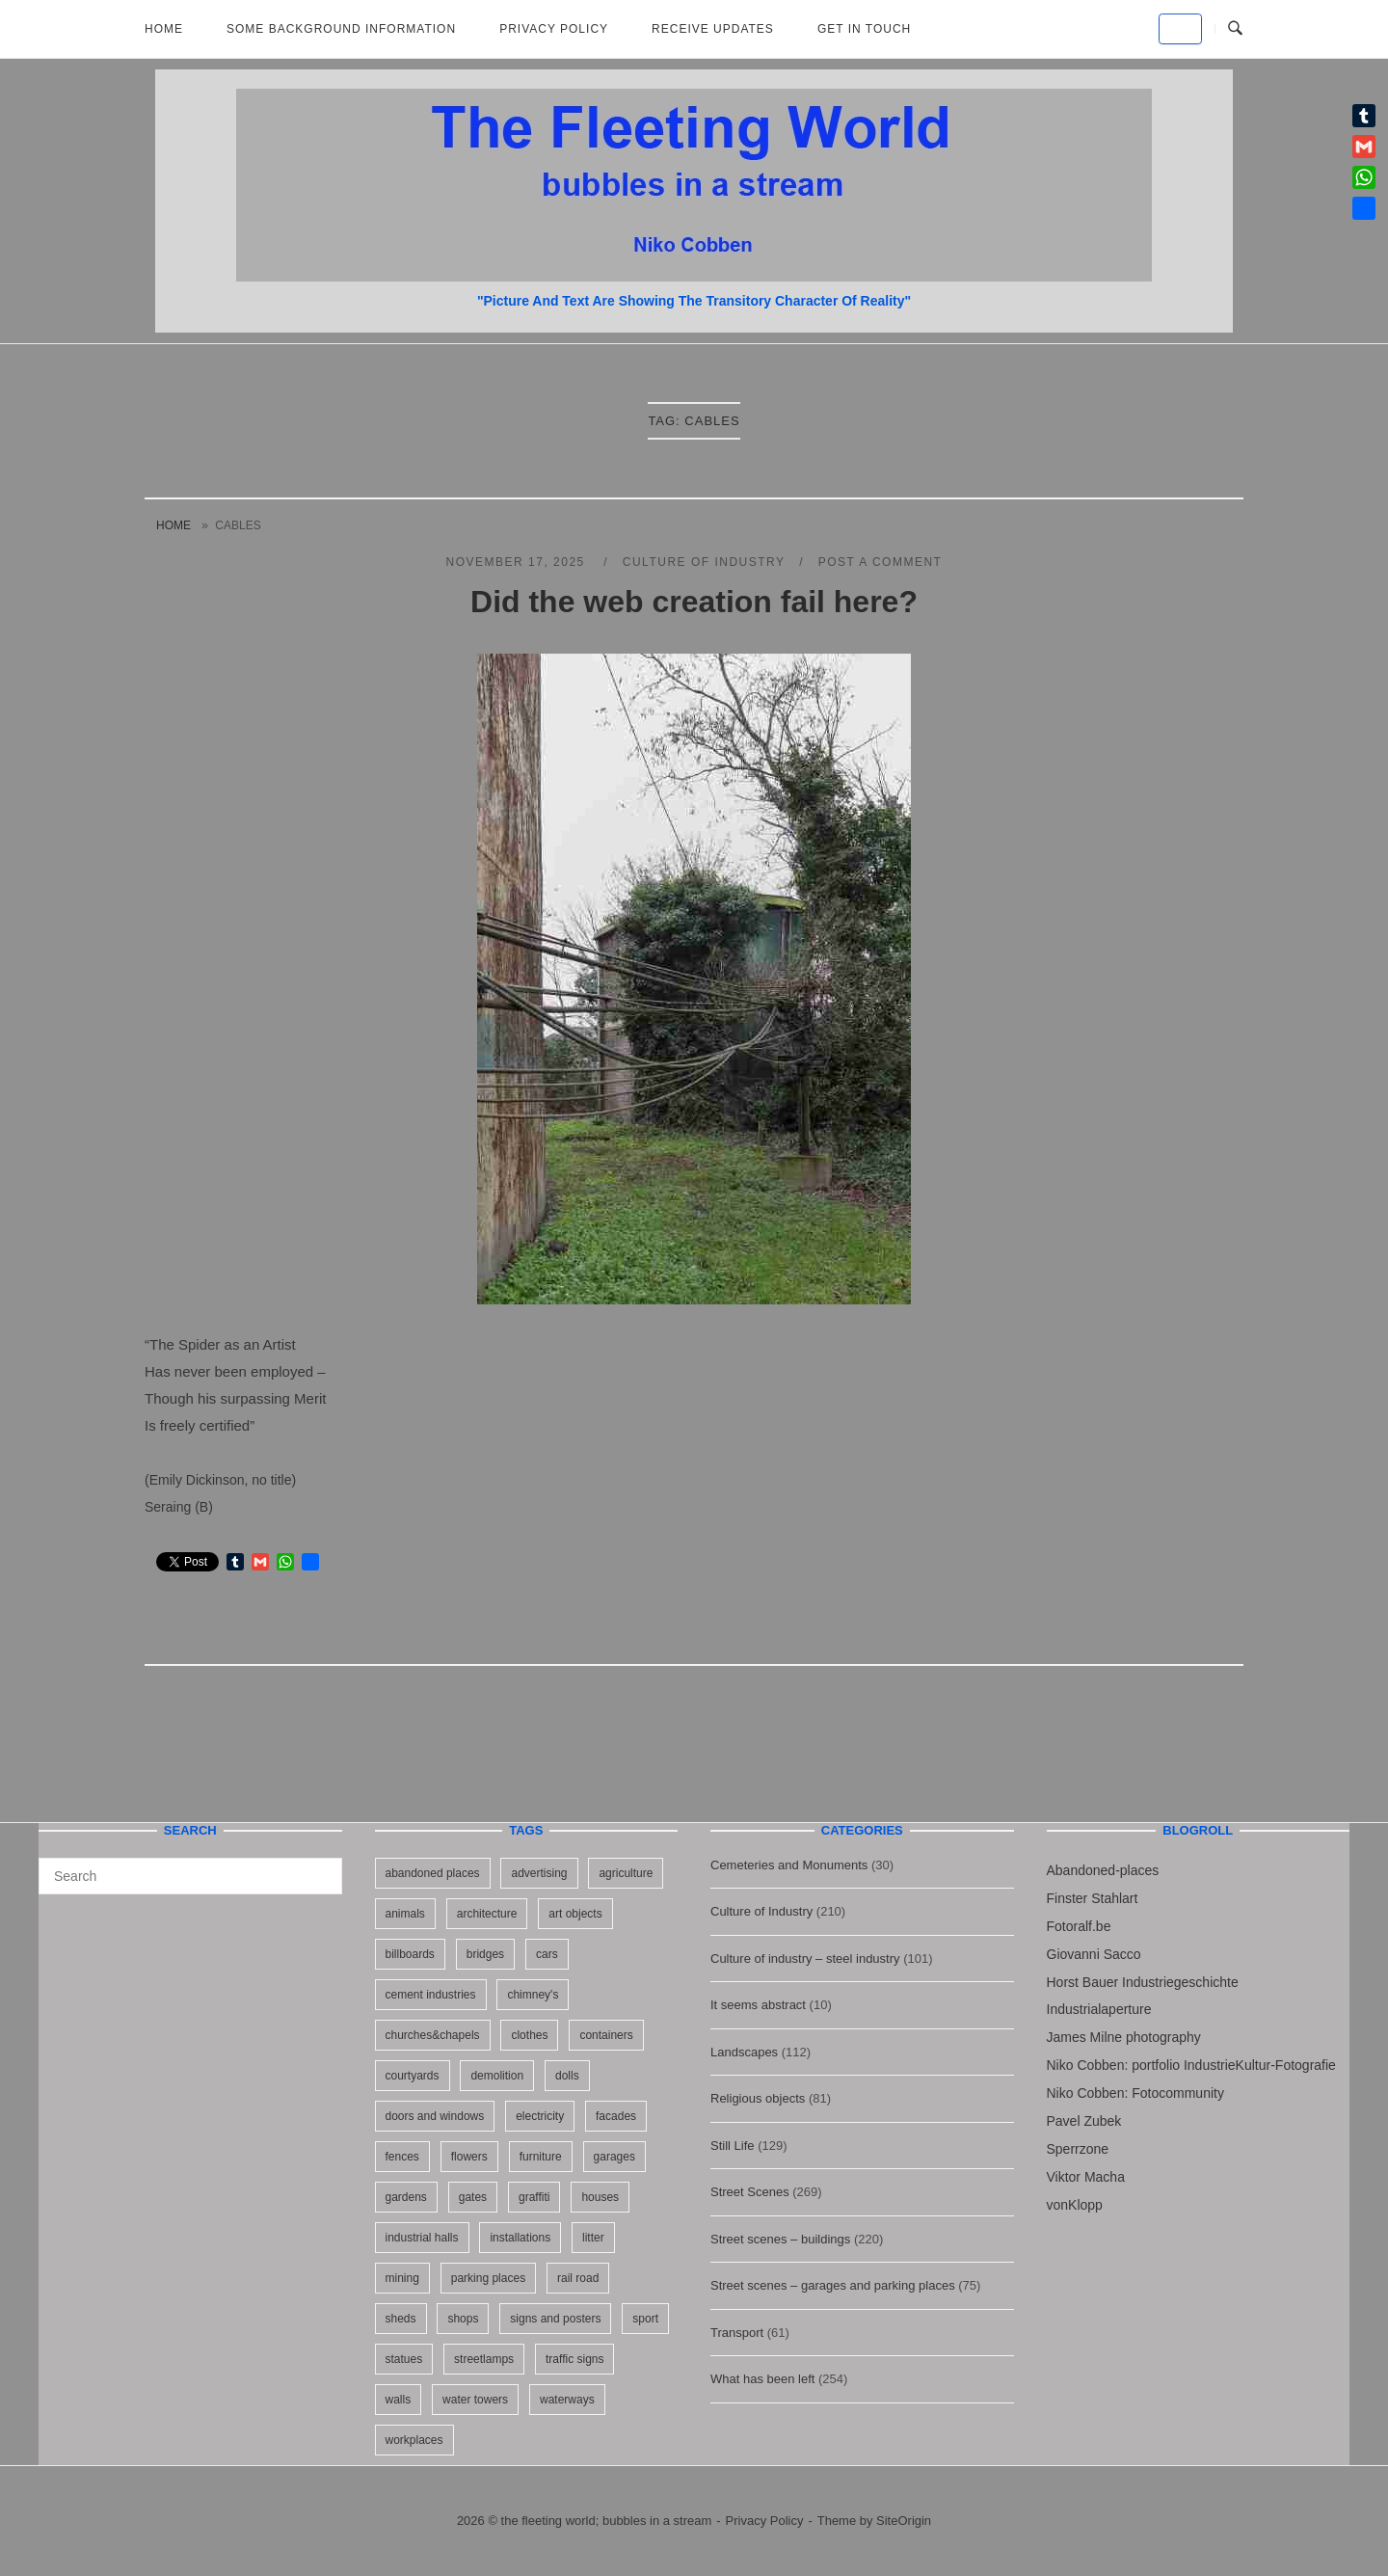  Describe the element at coordinates (645, 2318) in the screenshot. I see `sport` at that location.